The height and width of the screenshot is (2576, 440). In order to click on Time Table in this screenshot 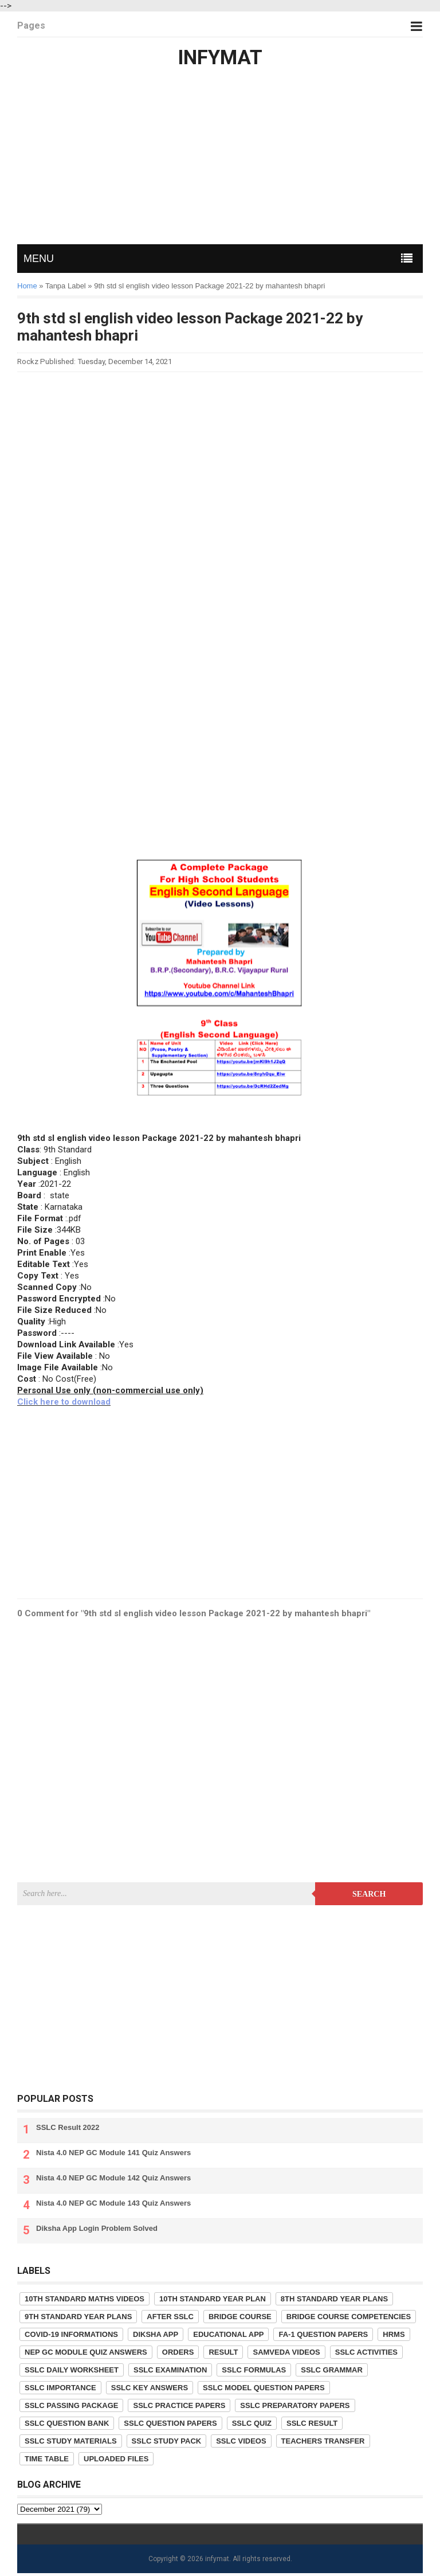, I will do `click(47, 2458)`.